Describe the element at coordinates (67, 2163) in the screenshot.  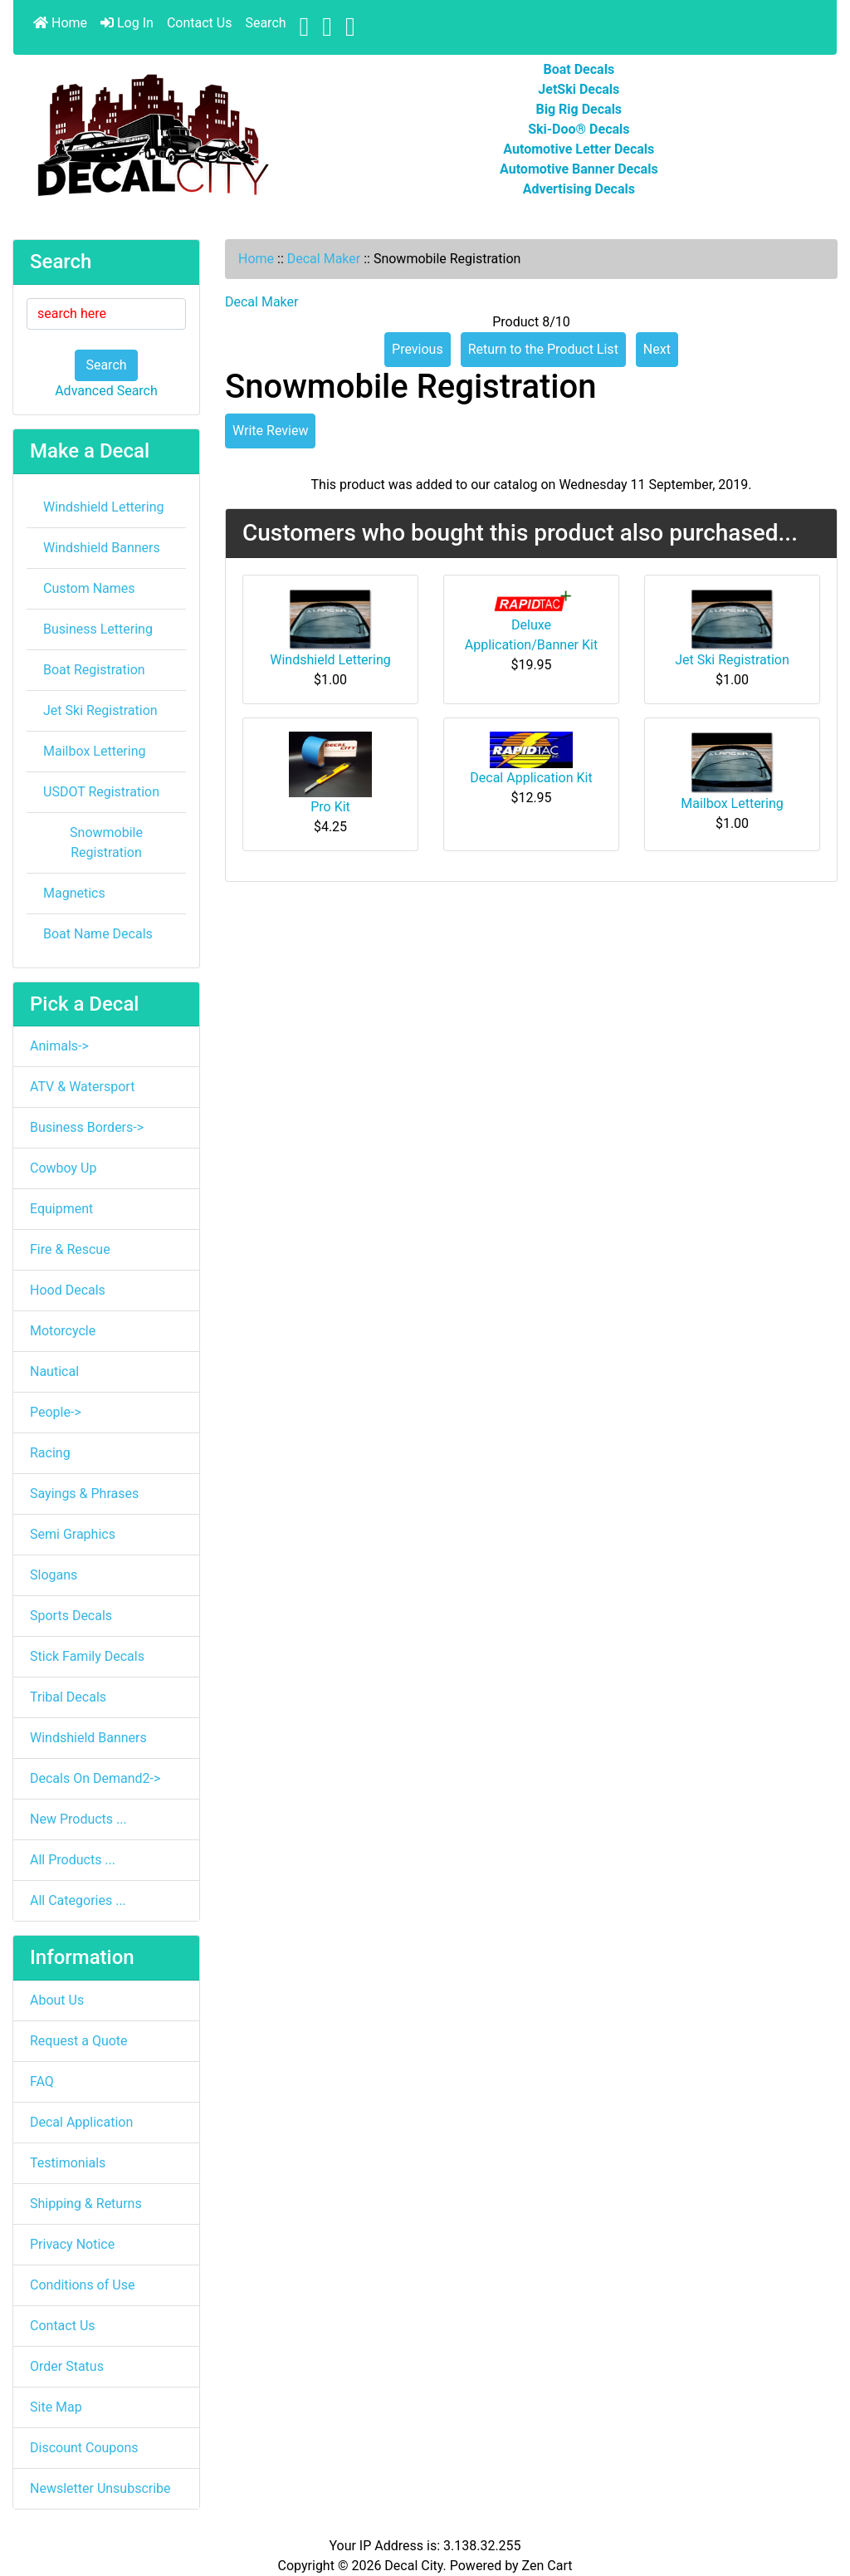
I see `Testimonials` at that location.